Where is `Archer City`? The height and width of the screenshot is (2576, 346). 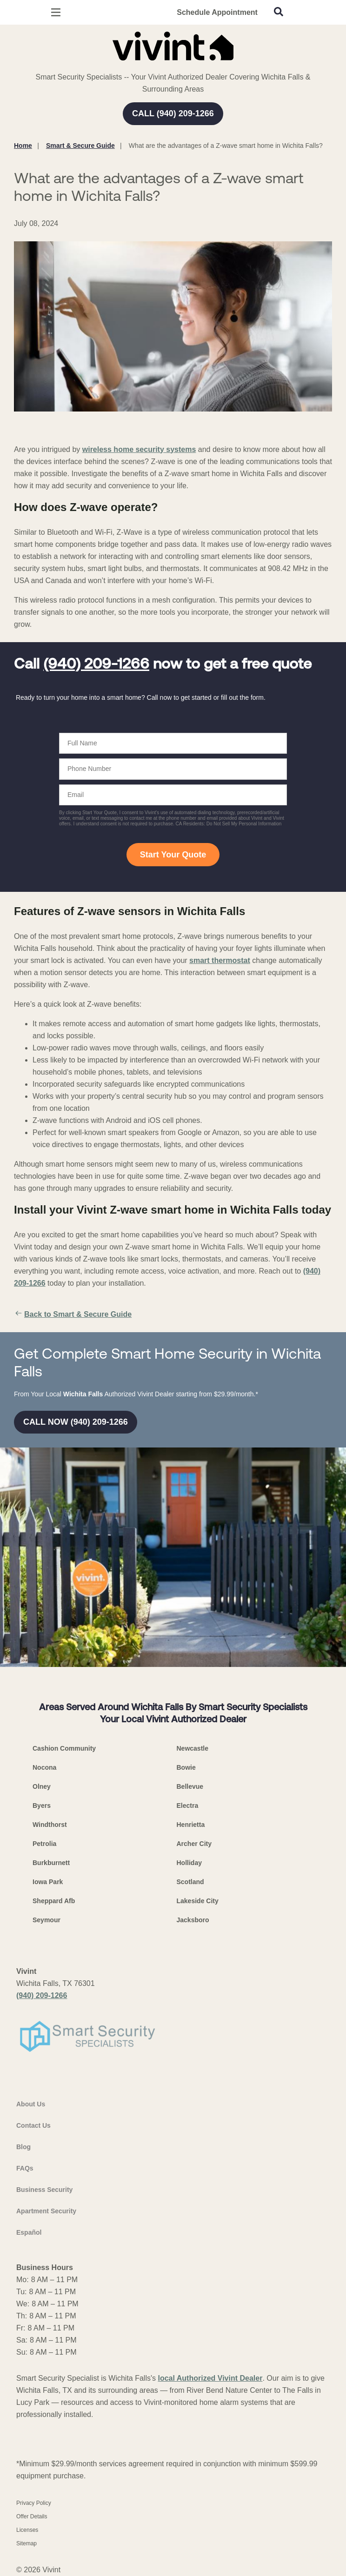
Archer City is located at coordinates (194, 1843).